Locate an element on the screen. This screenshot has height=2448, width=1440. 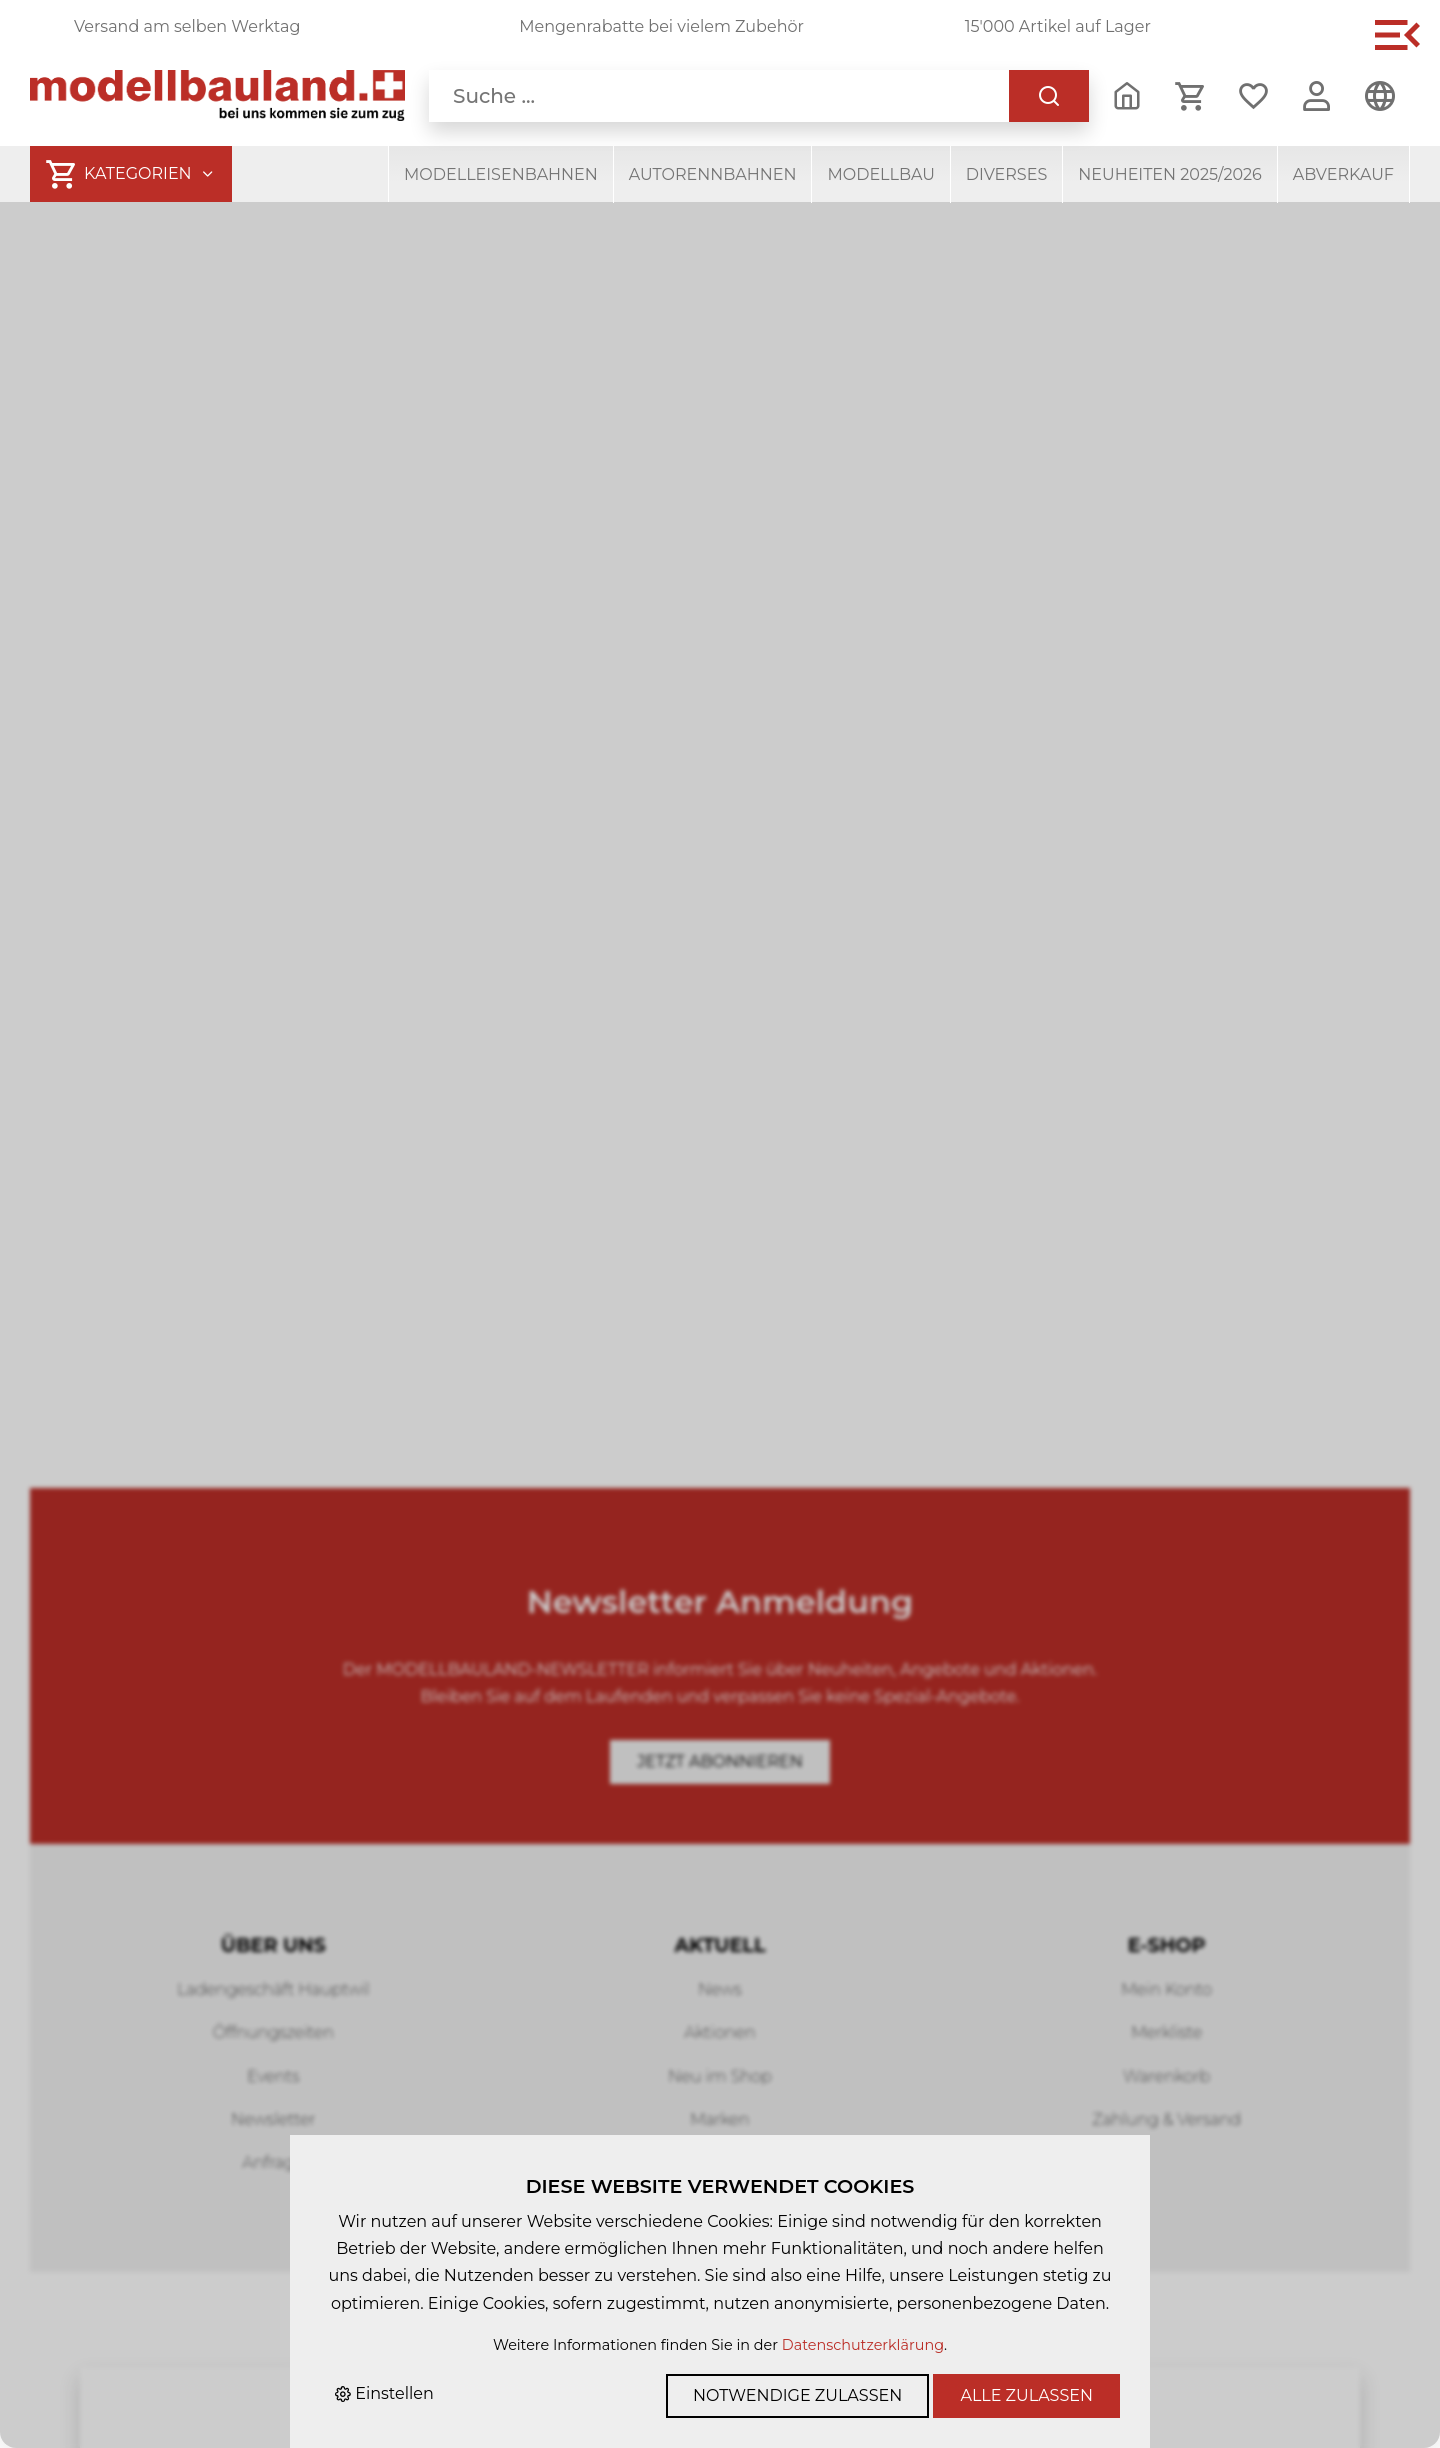
Modellbau is located at coordinates (880, 174).